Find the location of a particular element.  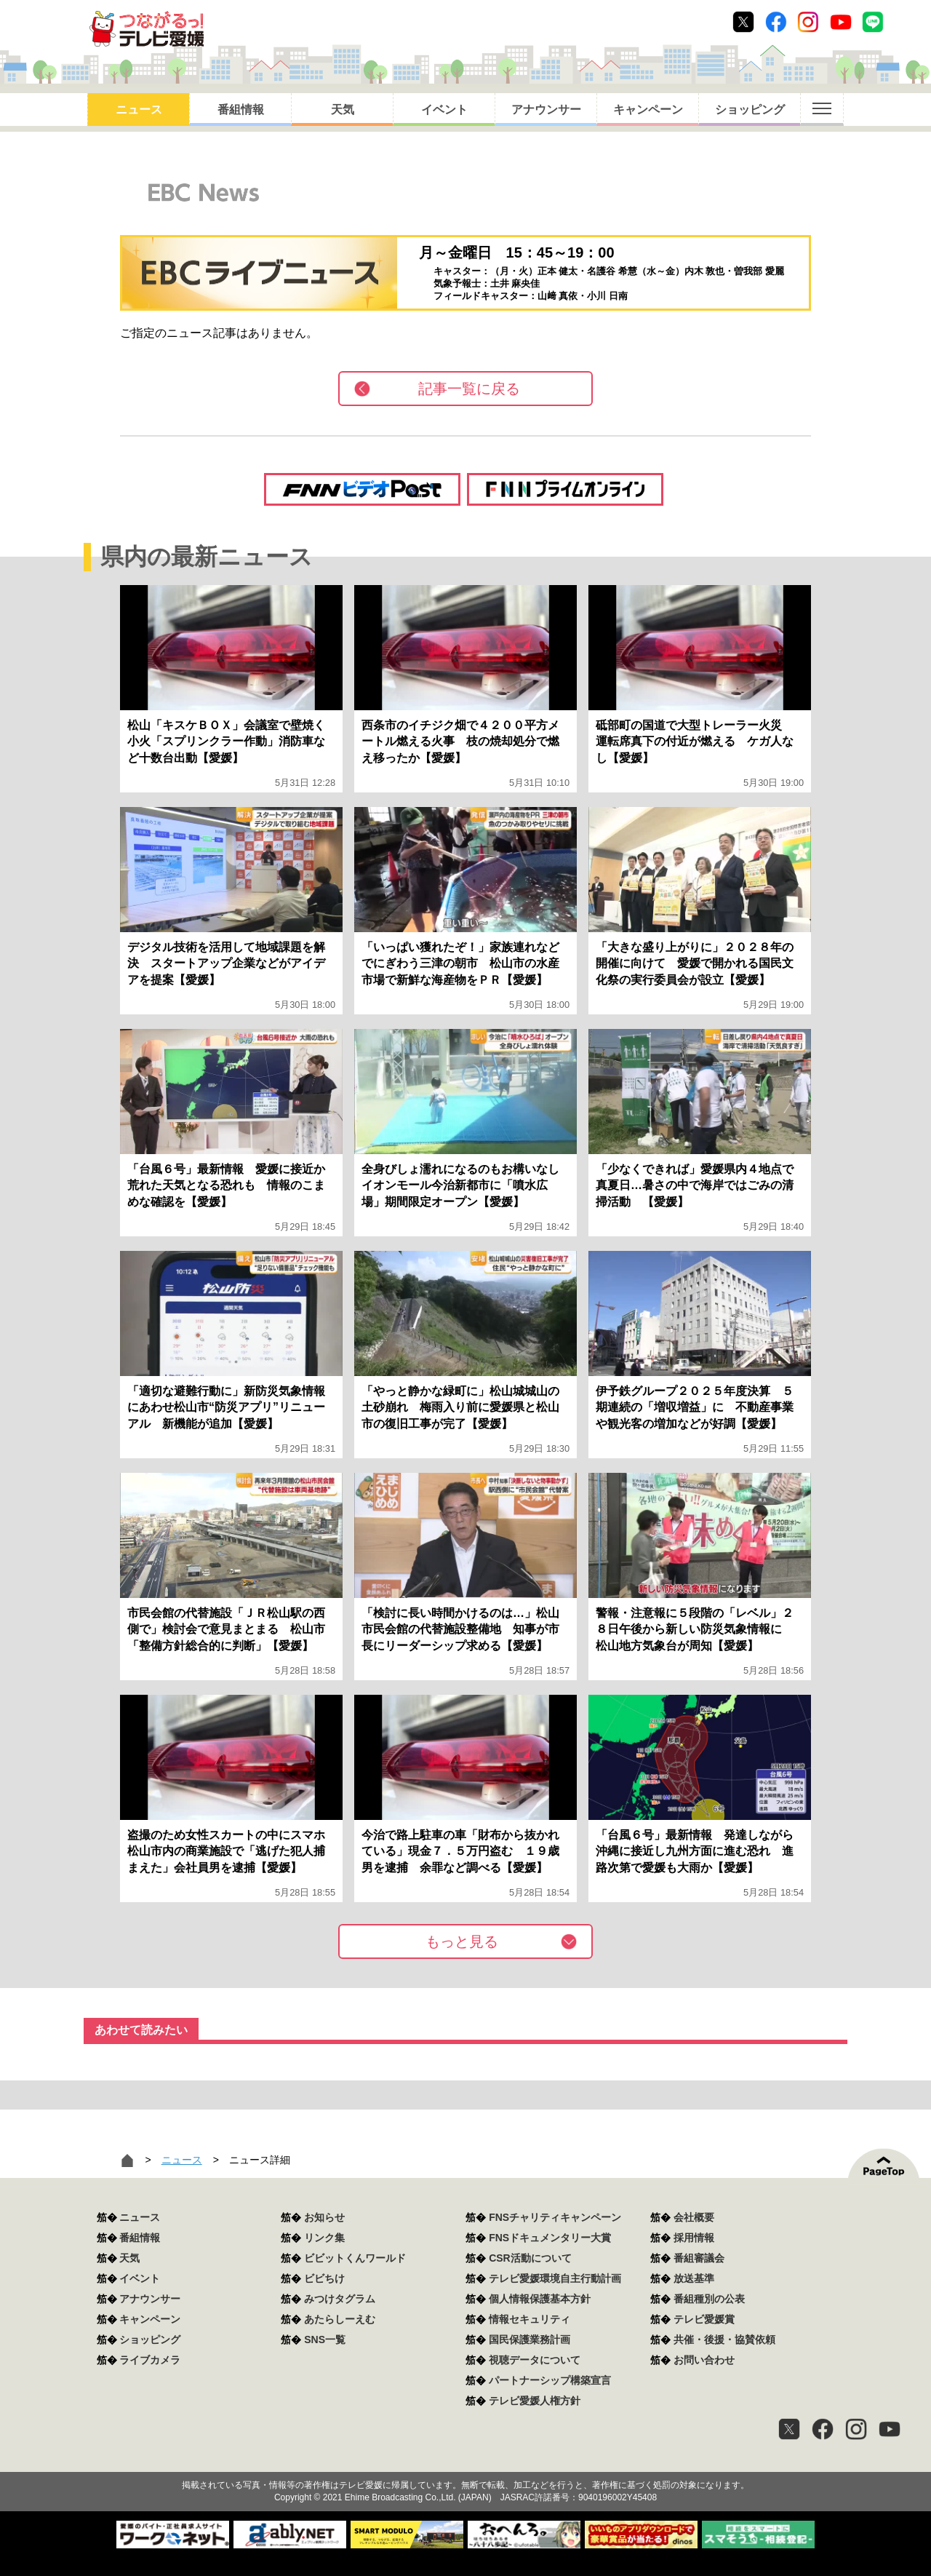

国民保護業務計画 is located at coordinates (529, 2339).